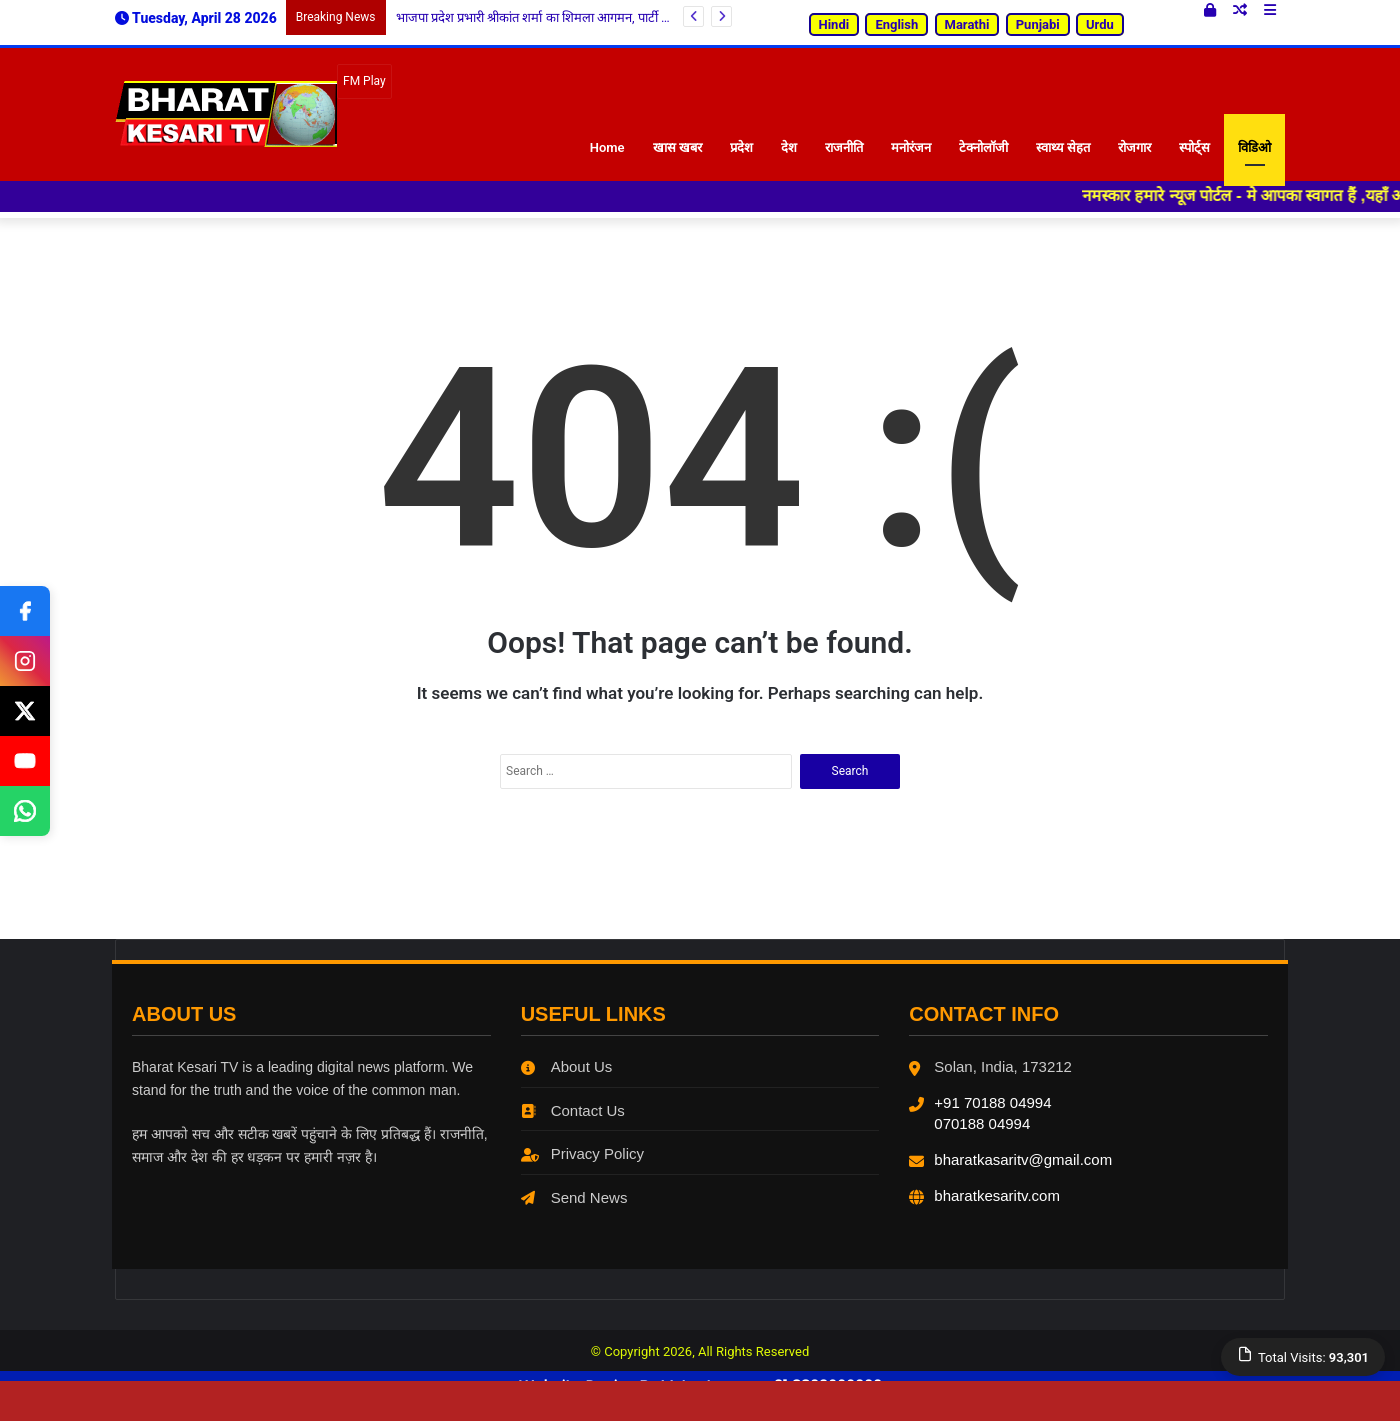 The height and width of the screenshot is (1421, 1400). What do you see at coordinates (25, 711) in the screenshot?
I see `[Twitter]` at bounding box center [25, 711].